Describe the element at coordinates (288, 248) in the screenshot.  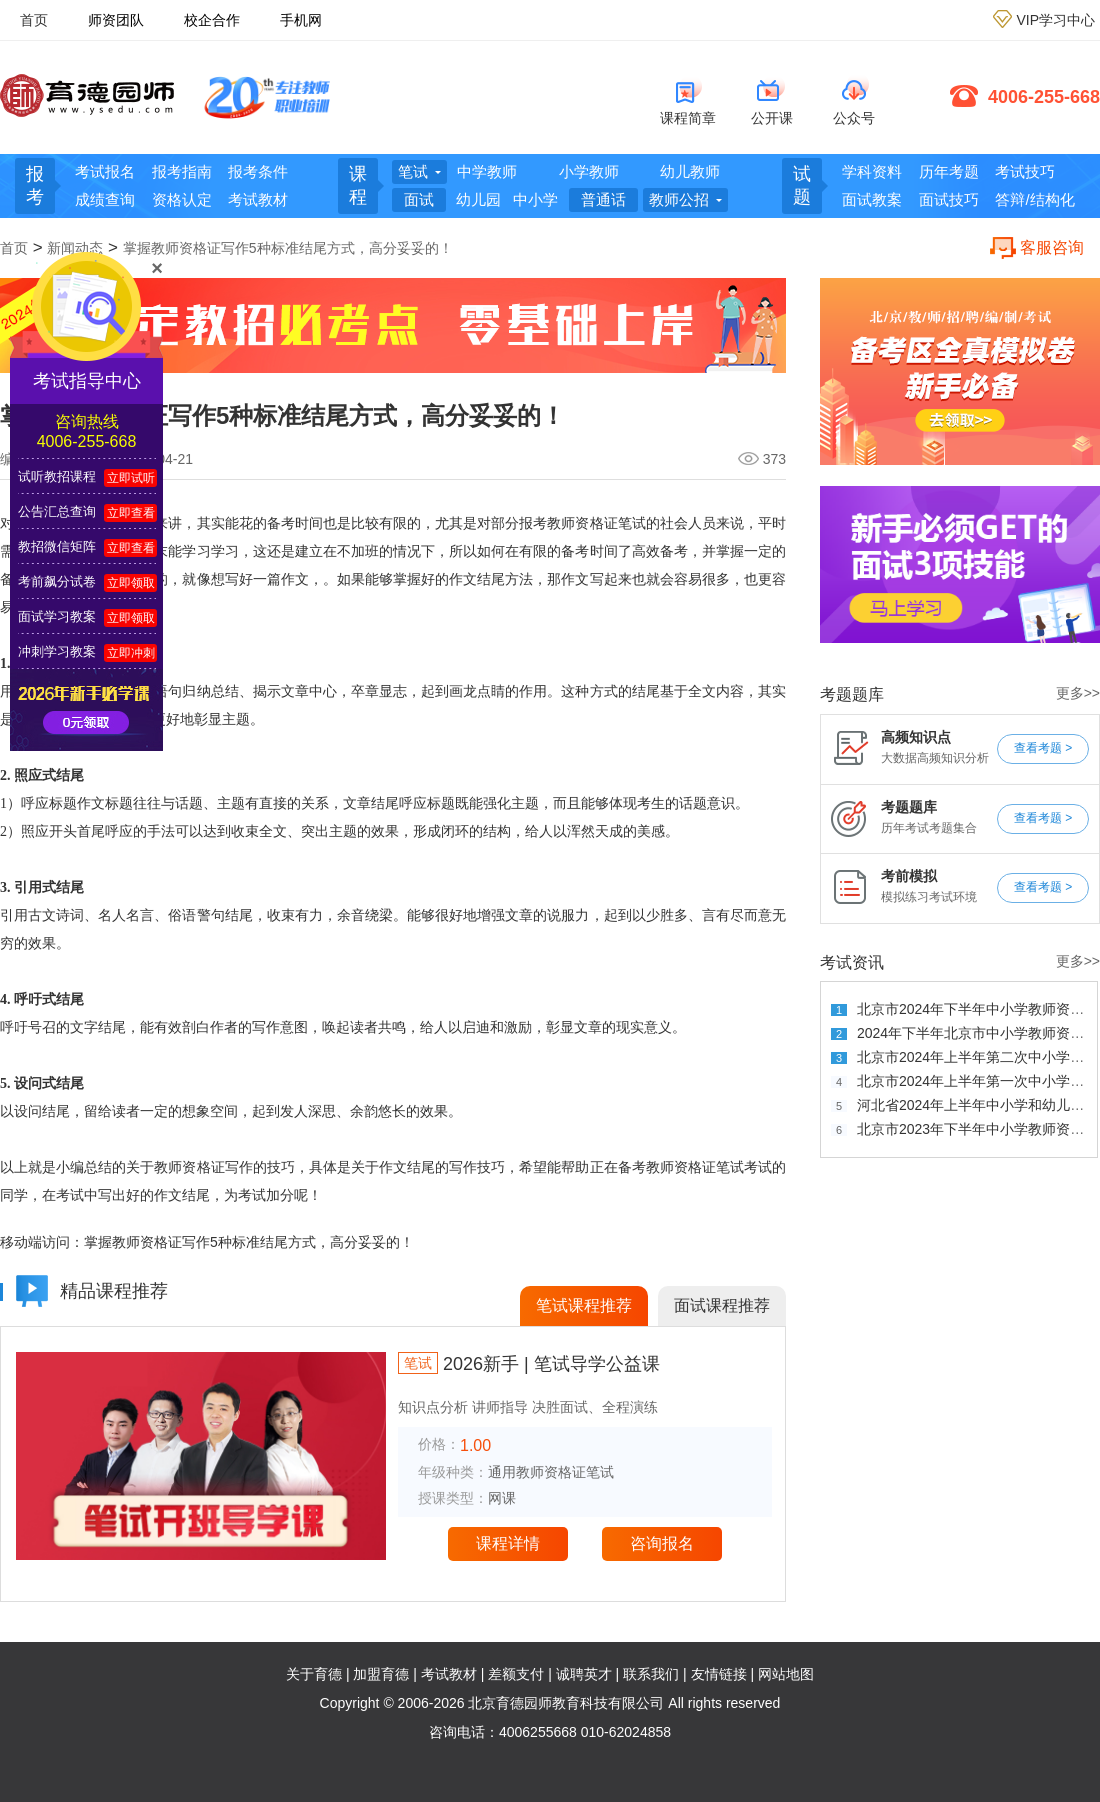
I see `掌握教师资格证写作5种标准结尾方式，高分妥妥的！` at that location.